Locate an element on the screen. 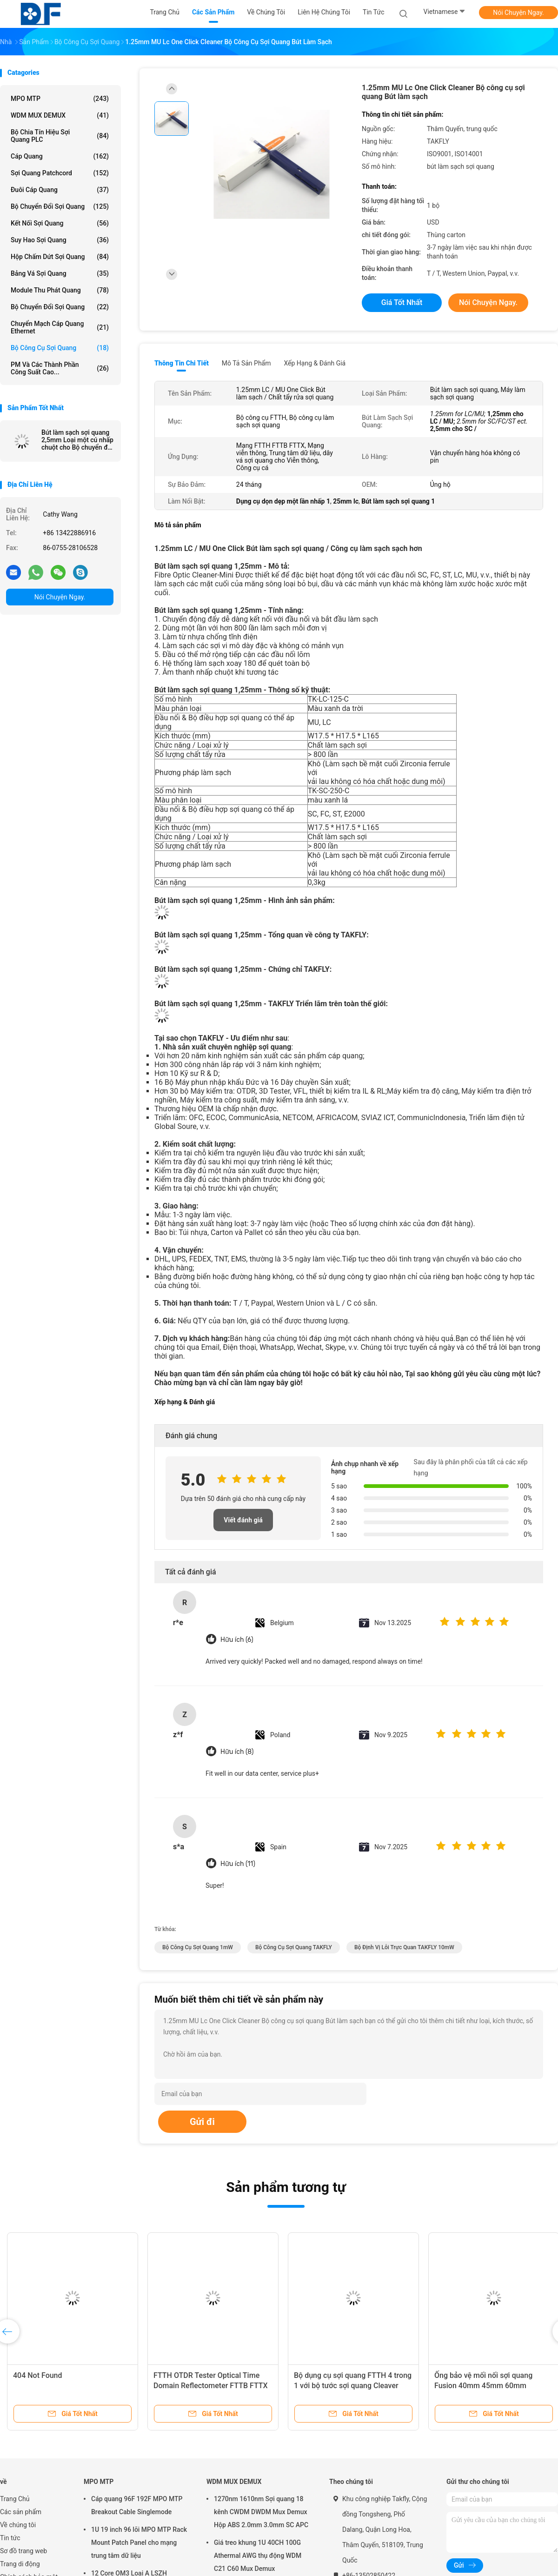  MPO MTP is located at coordinates (60, 98).